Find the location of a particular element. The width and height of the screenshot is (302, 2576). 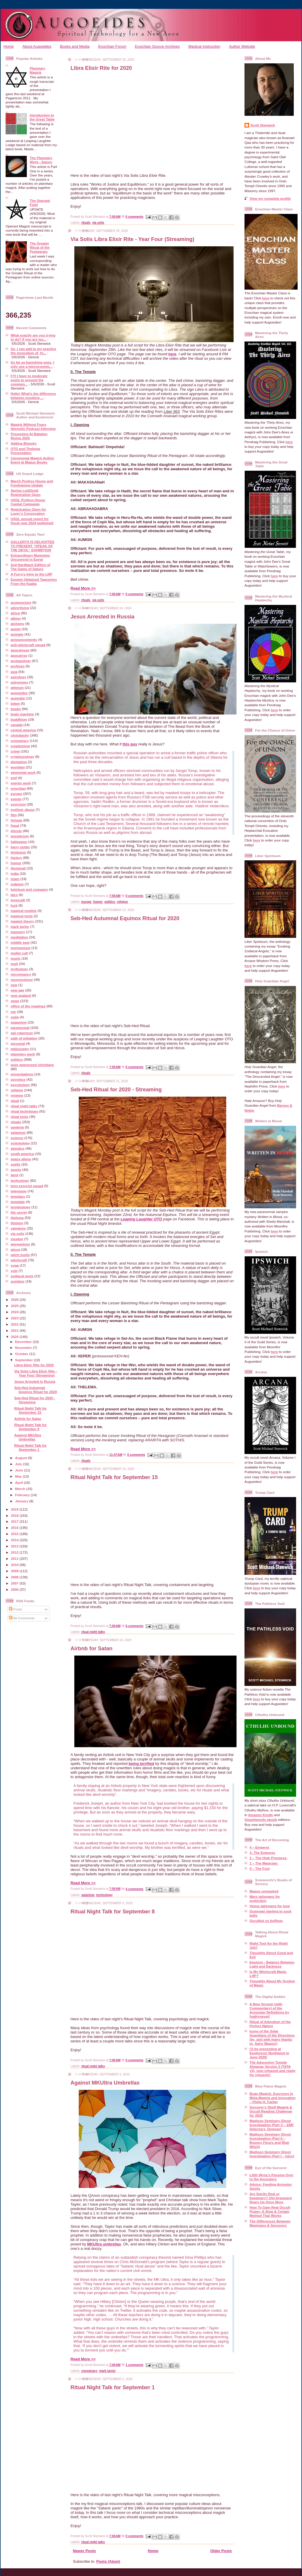

Enochian Forum is located at coordinates (112, 46).